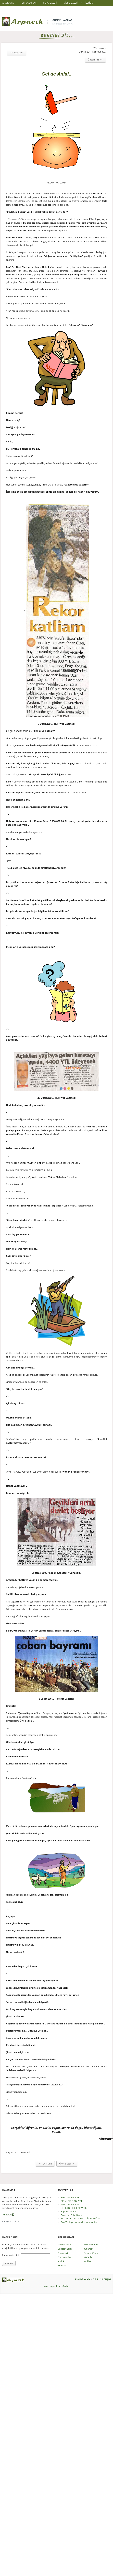 The image size is (113, 2576). What do you see at coordinates (16, 52) in the screenshot?
I see `<< Geri Dön` at bounding box center [16, 52].